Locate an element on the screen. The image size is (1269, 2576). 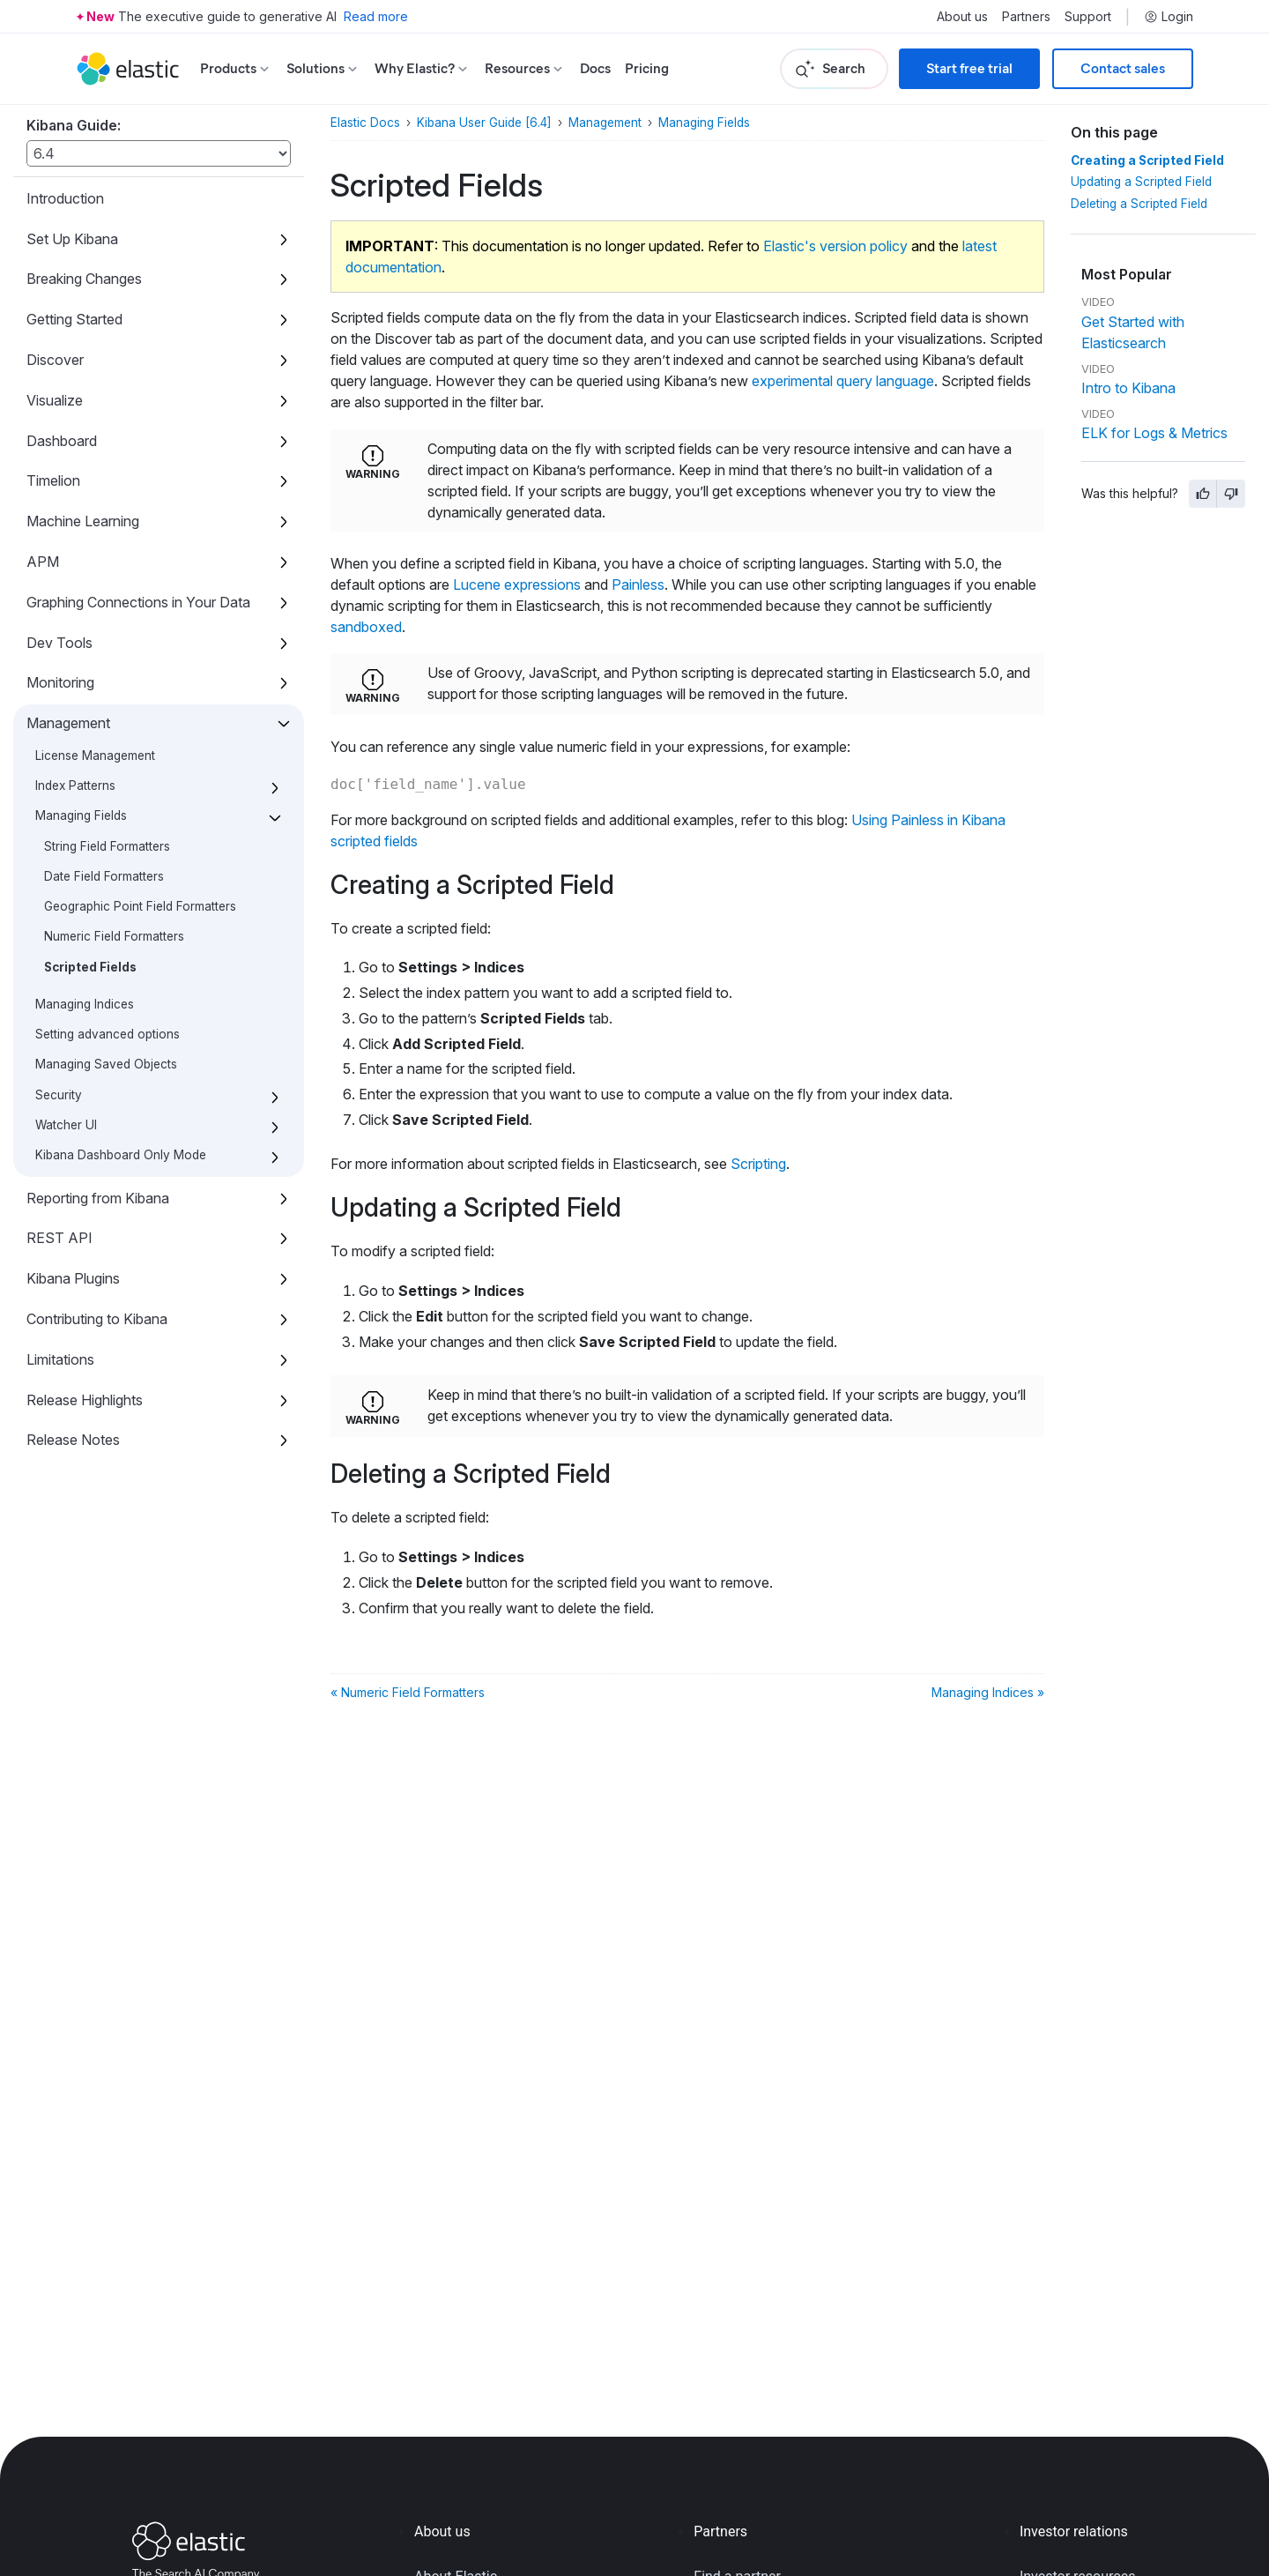
Numeric Field Formatters is located at coordinates (114, 936).